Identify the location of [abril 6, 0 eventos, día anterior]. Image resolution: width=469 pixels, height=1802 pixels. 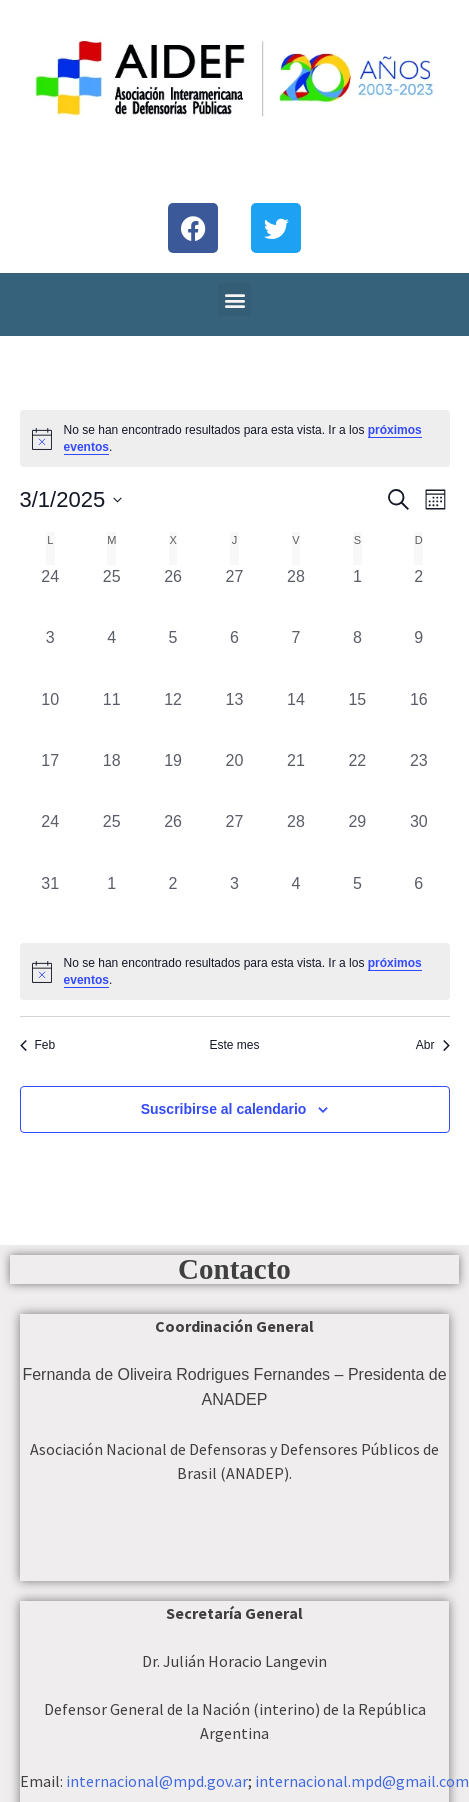
(418, 902).